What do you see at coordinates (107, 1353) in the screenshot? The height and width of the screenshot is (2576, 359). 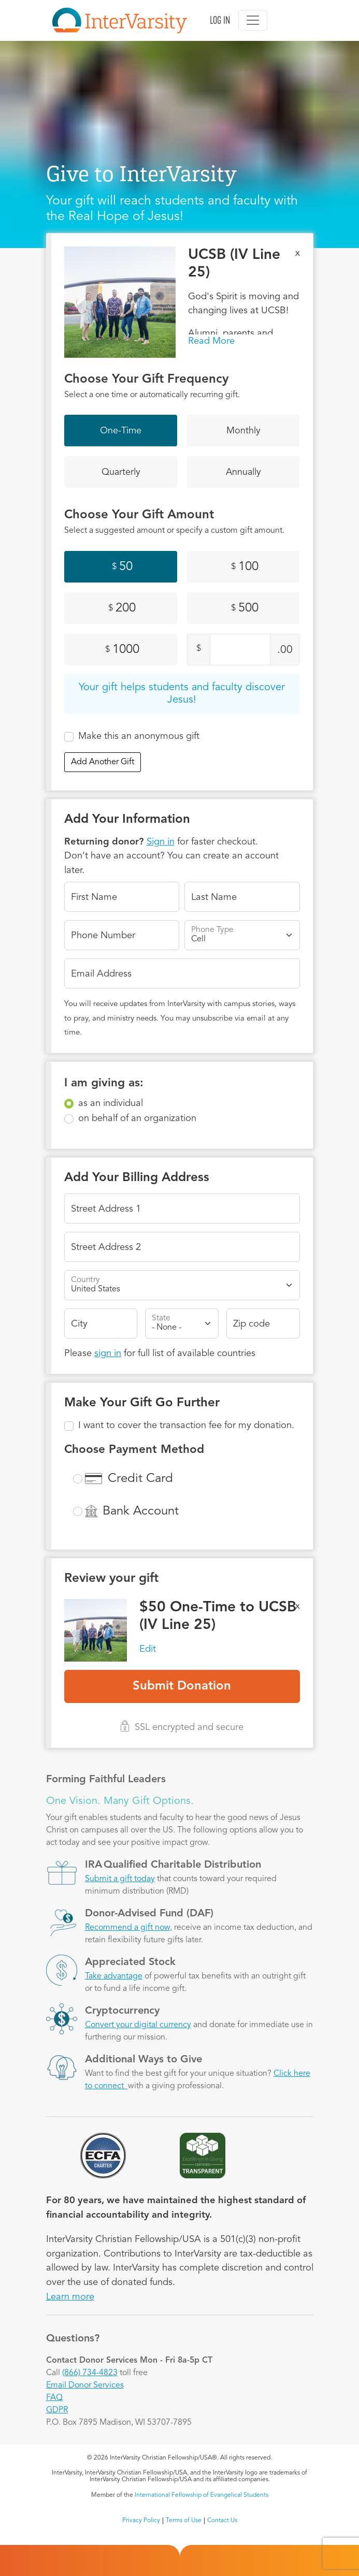 I see `sign in` at bounding box center [107, 1353].